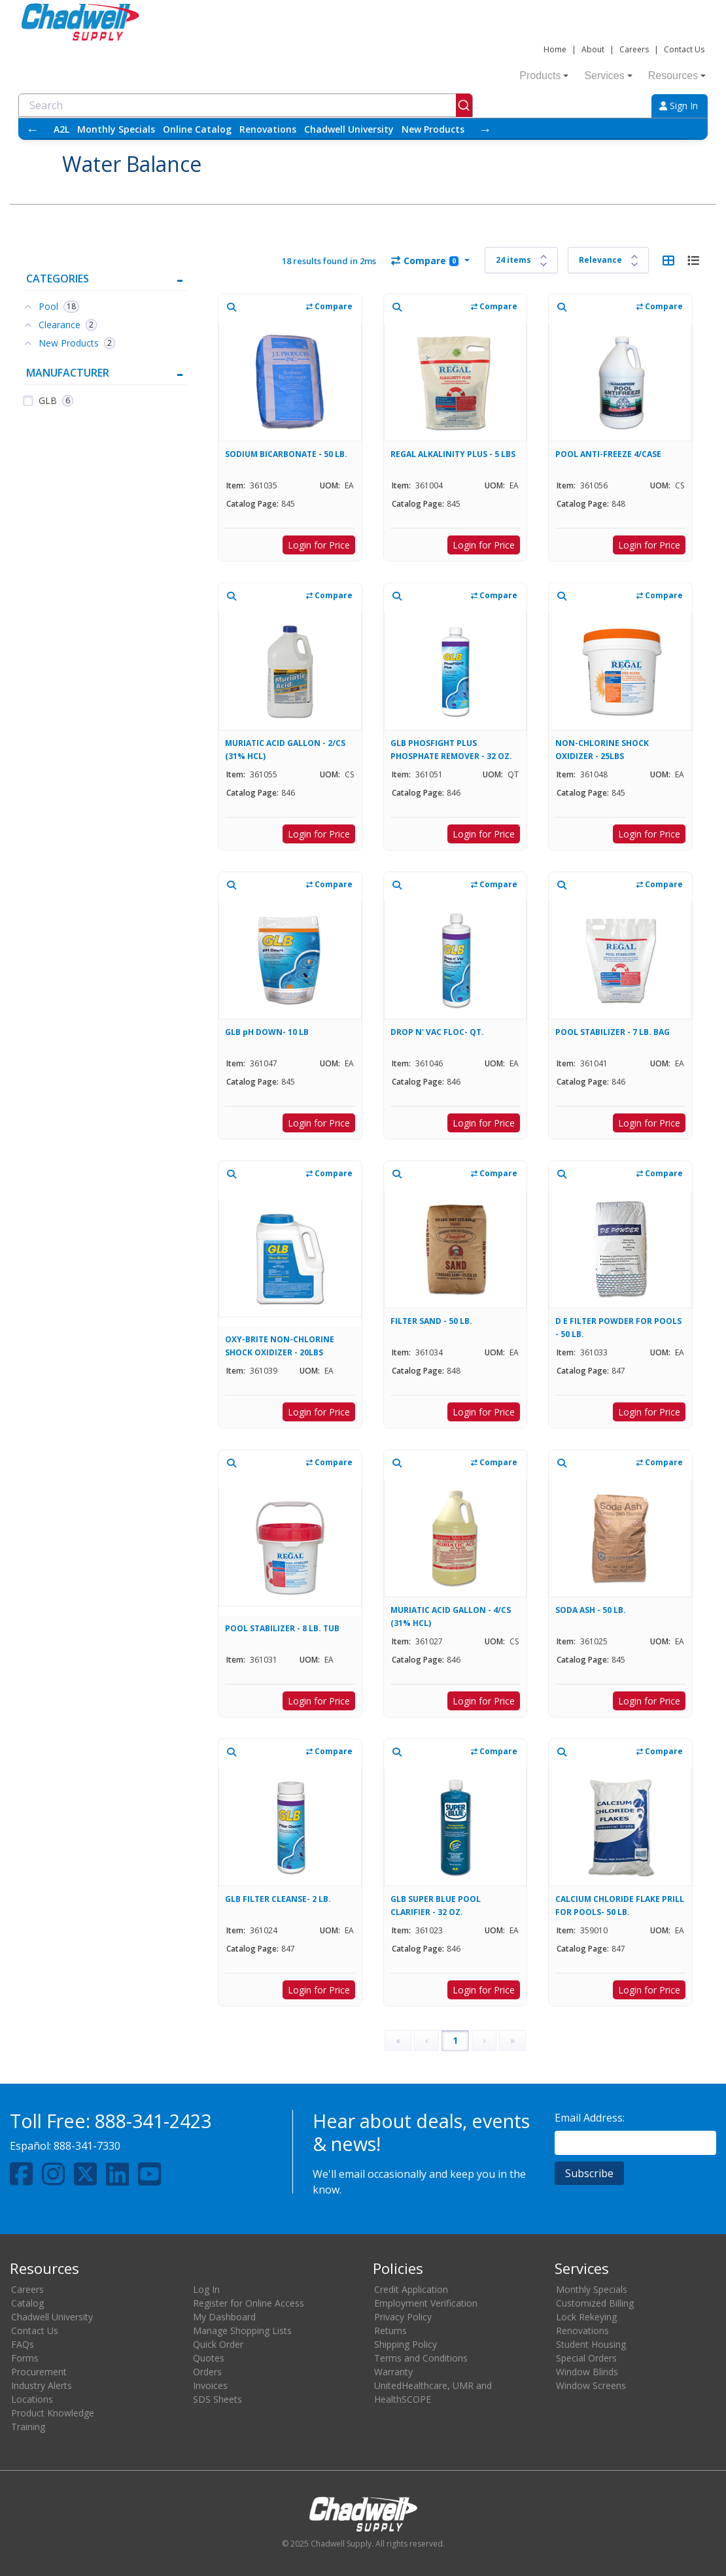  What do you see at coordinates (52, 2413) in the screenshot?
I see `Product Knowledge` at bounding box center [52, 2413].